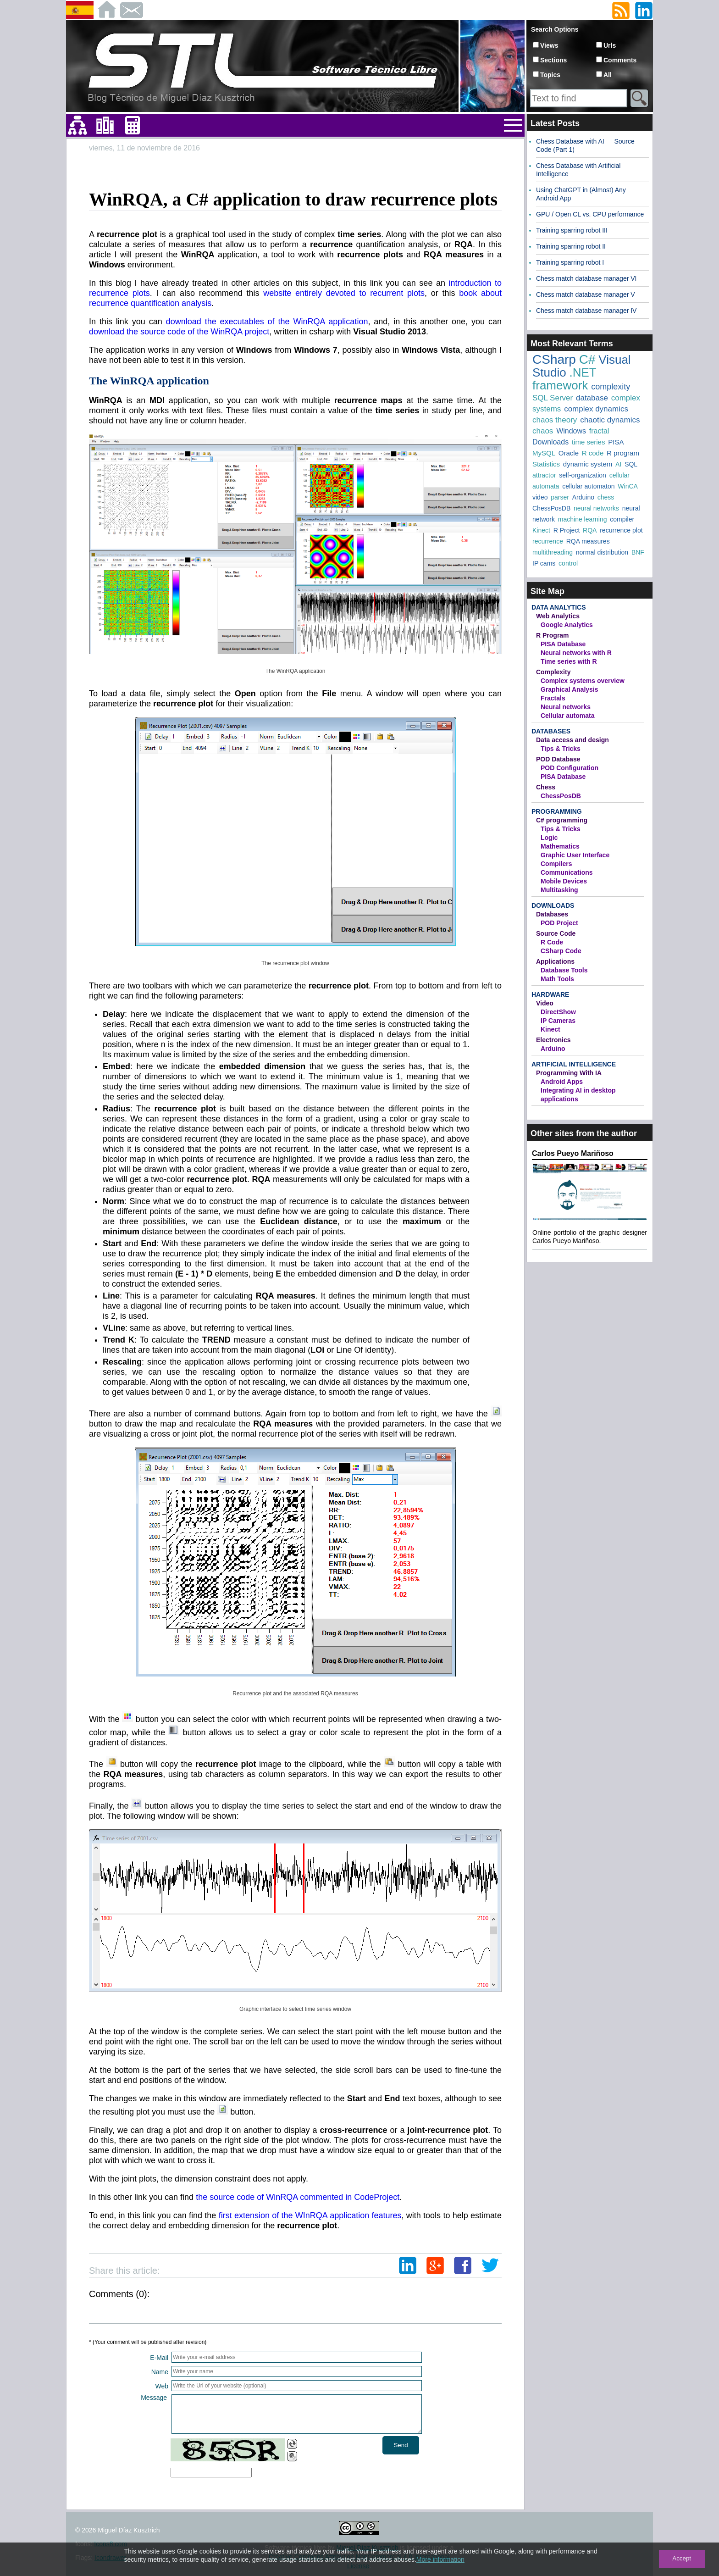 Image resolution: width=719 pixels, height=2576 pixels. What do you see at coordinates (621, 530) in the screenshot?
I see `recurrence plot` at bounding box center [621, 530].